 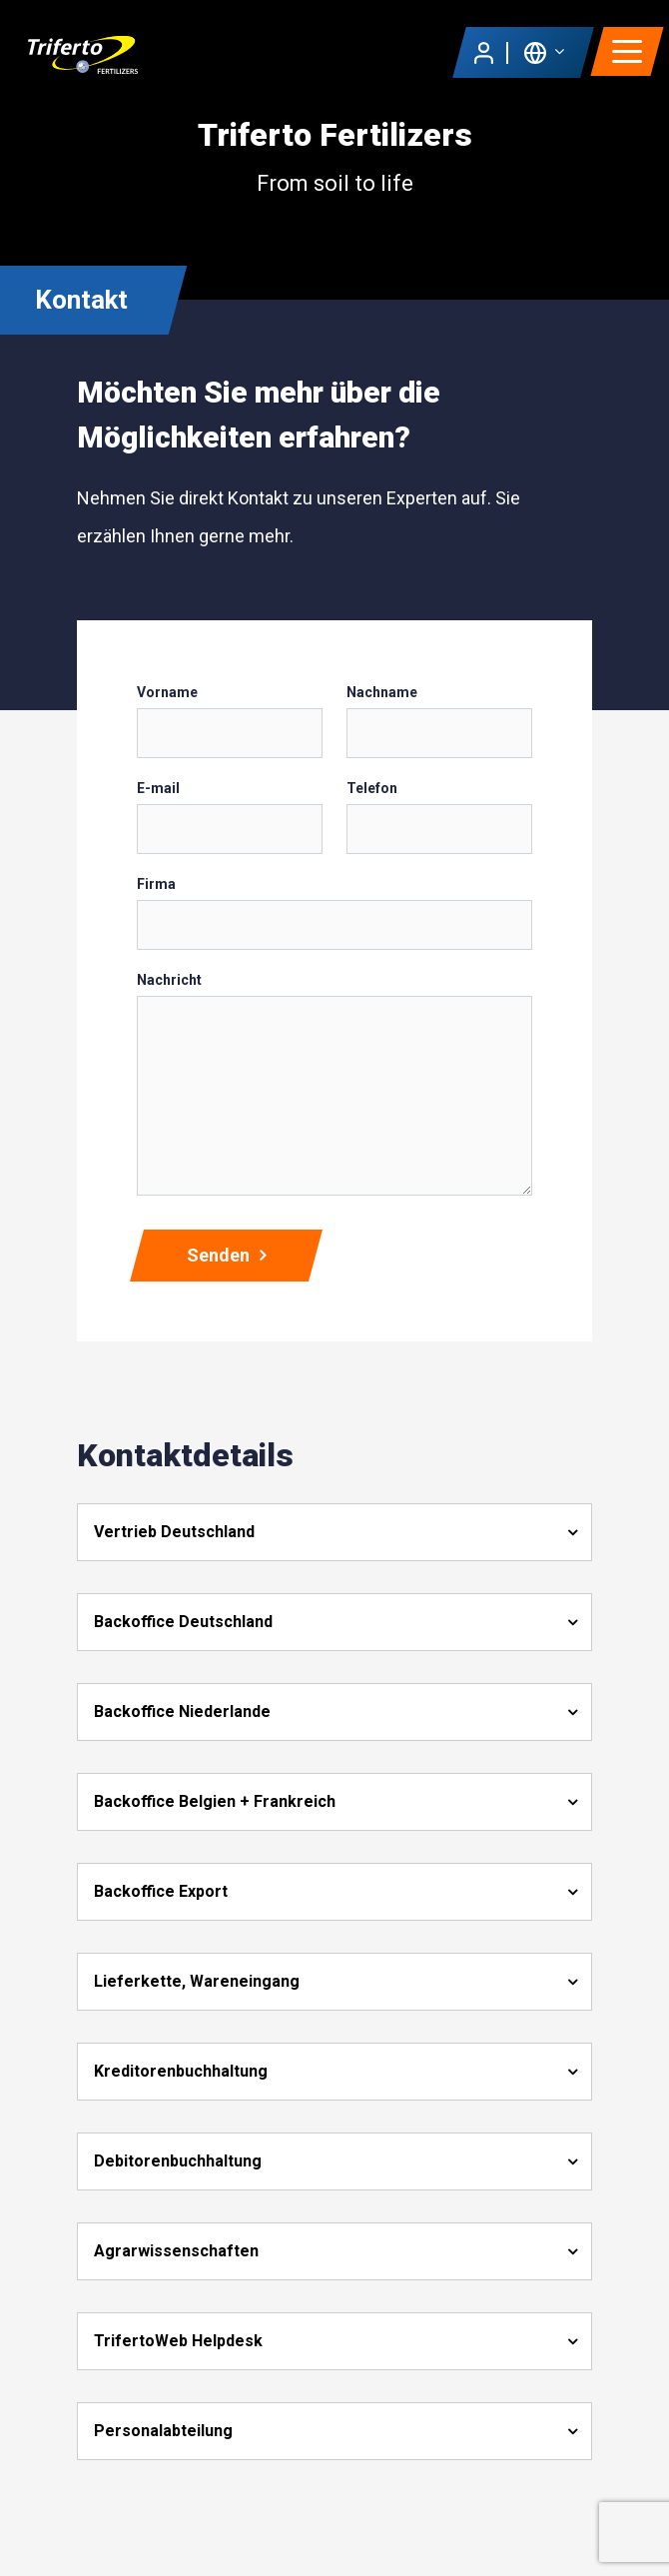 What do you see at coordinates (183, 1621) in the screenshot?
I see `Backoffice Deutschland` at bounding box center [183, 1621].